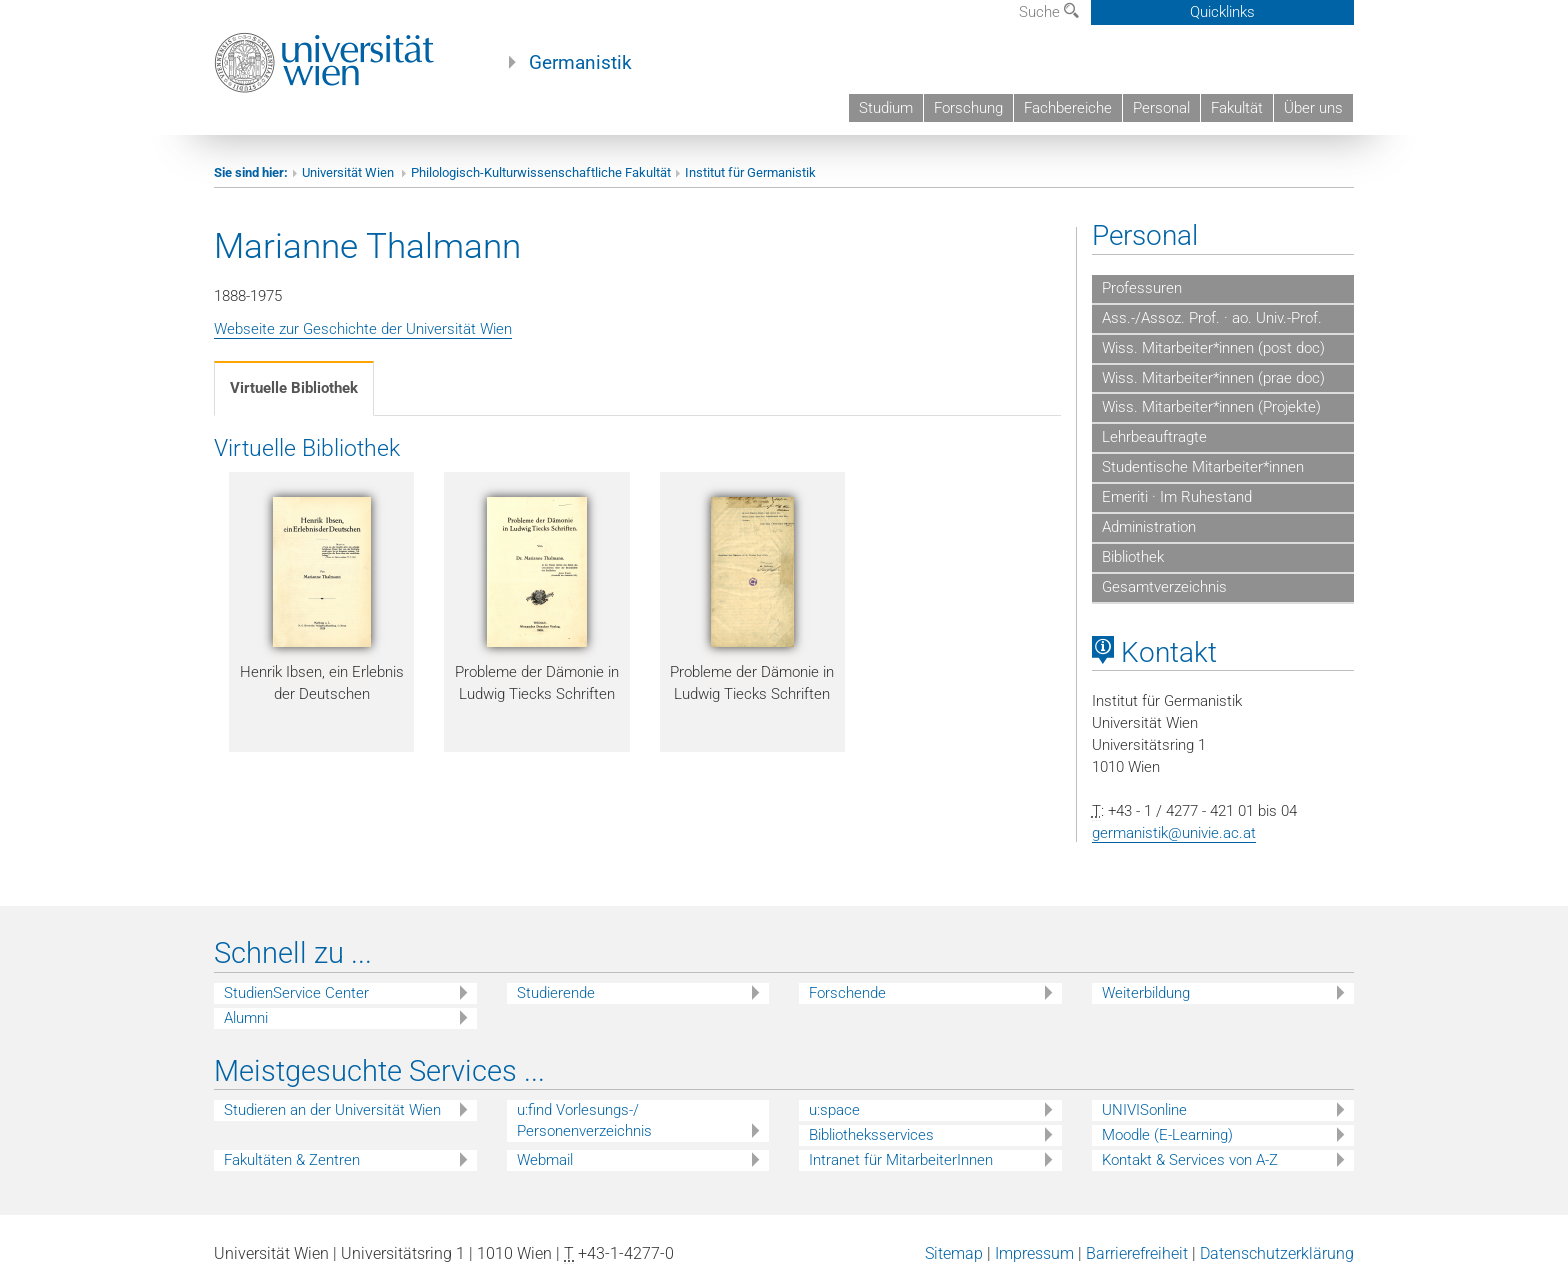 This screenshot has width=1568, height=1288. Describe the element at coordinates (1154, 437) in the screenshot. I see `Lehrbeauftragte` at that location.